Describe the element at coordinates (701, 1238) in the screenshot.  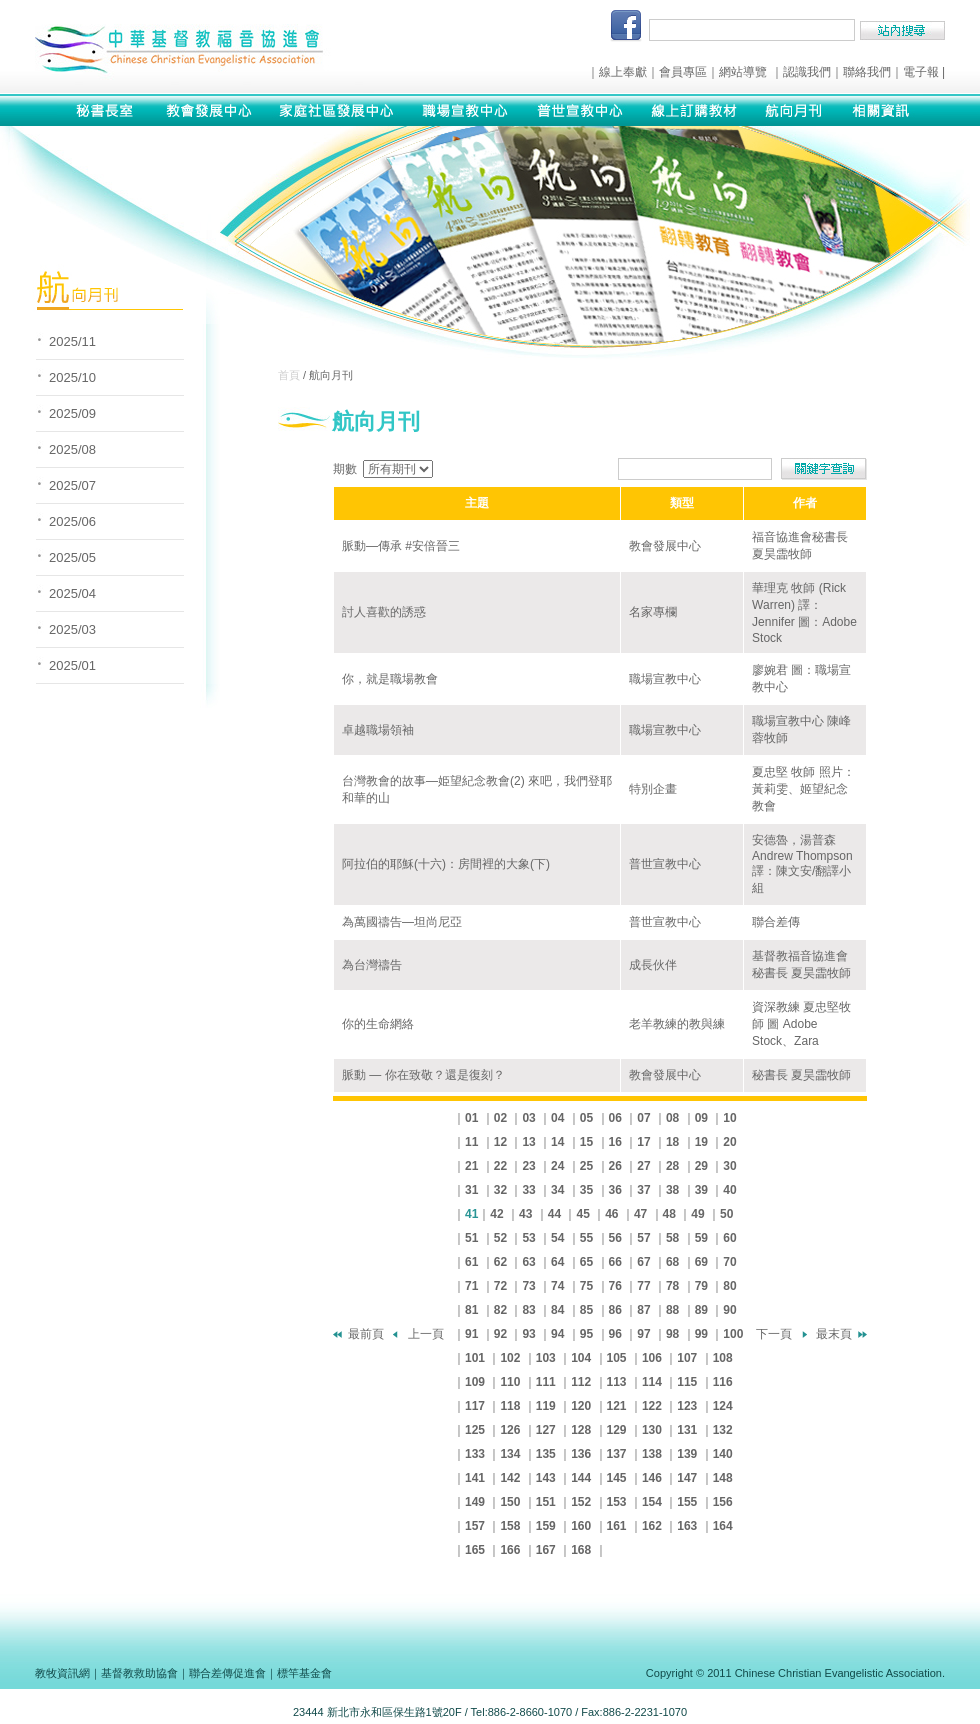
I see `59` at that location.